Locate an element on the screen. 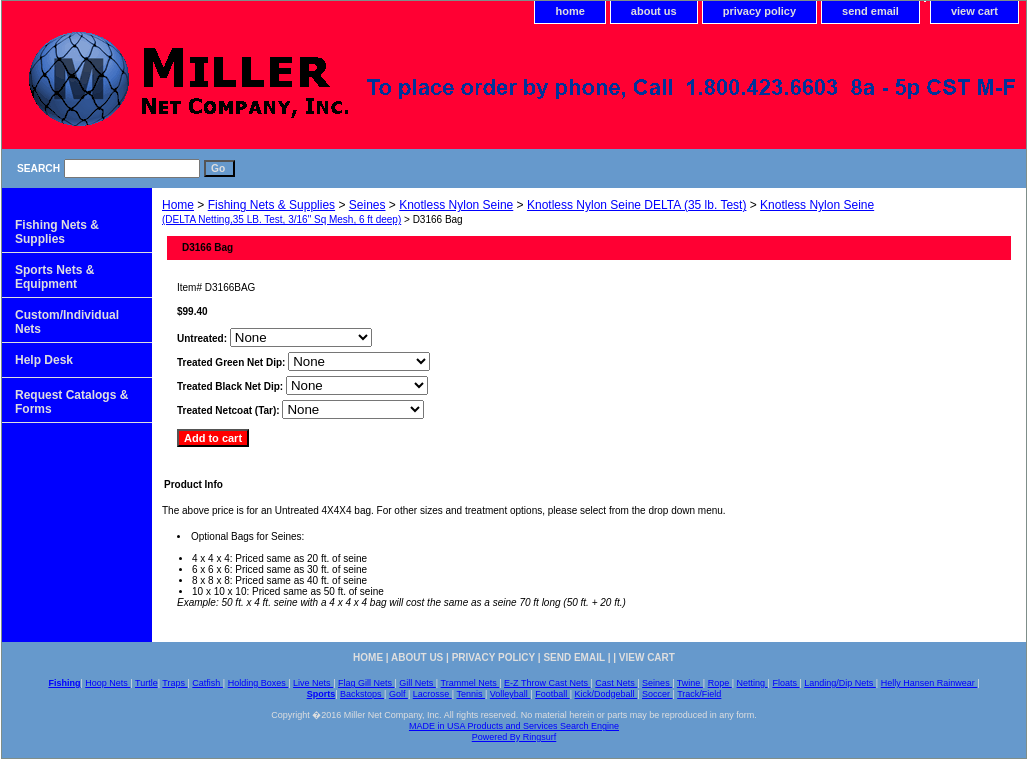 The height and width of the screenshot is (759, 1028). Helly Hansen Rainwear is located at coordinates (929, 683).